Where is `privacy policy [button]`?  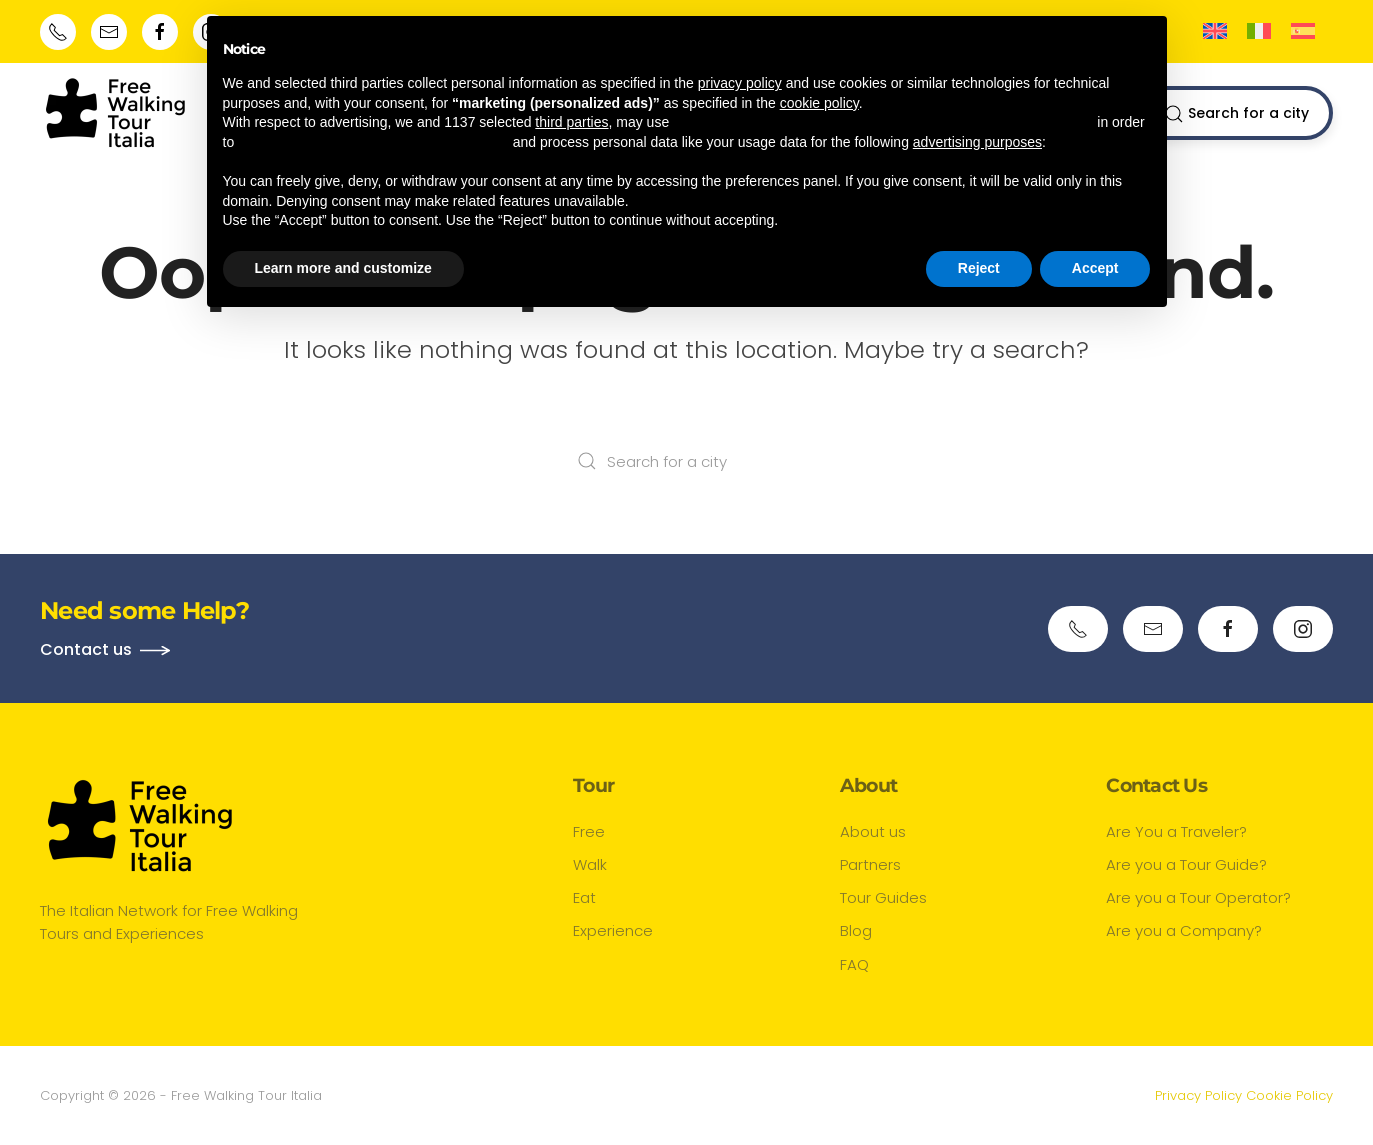
privacy policy [button] is located at coordinates (740, 83).